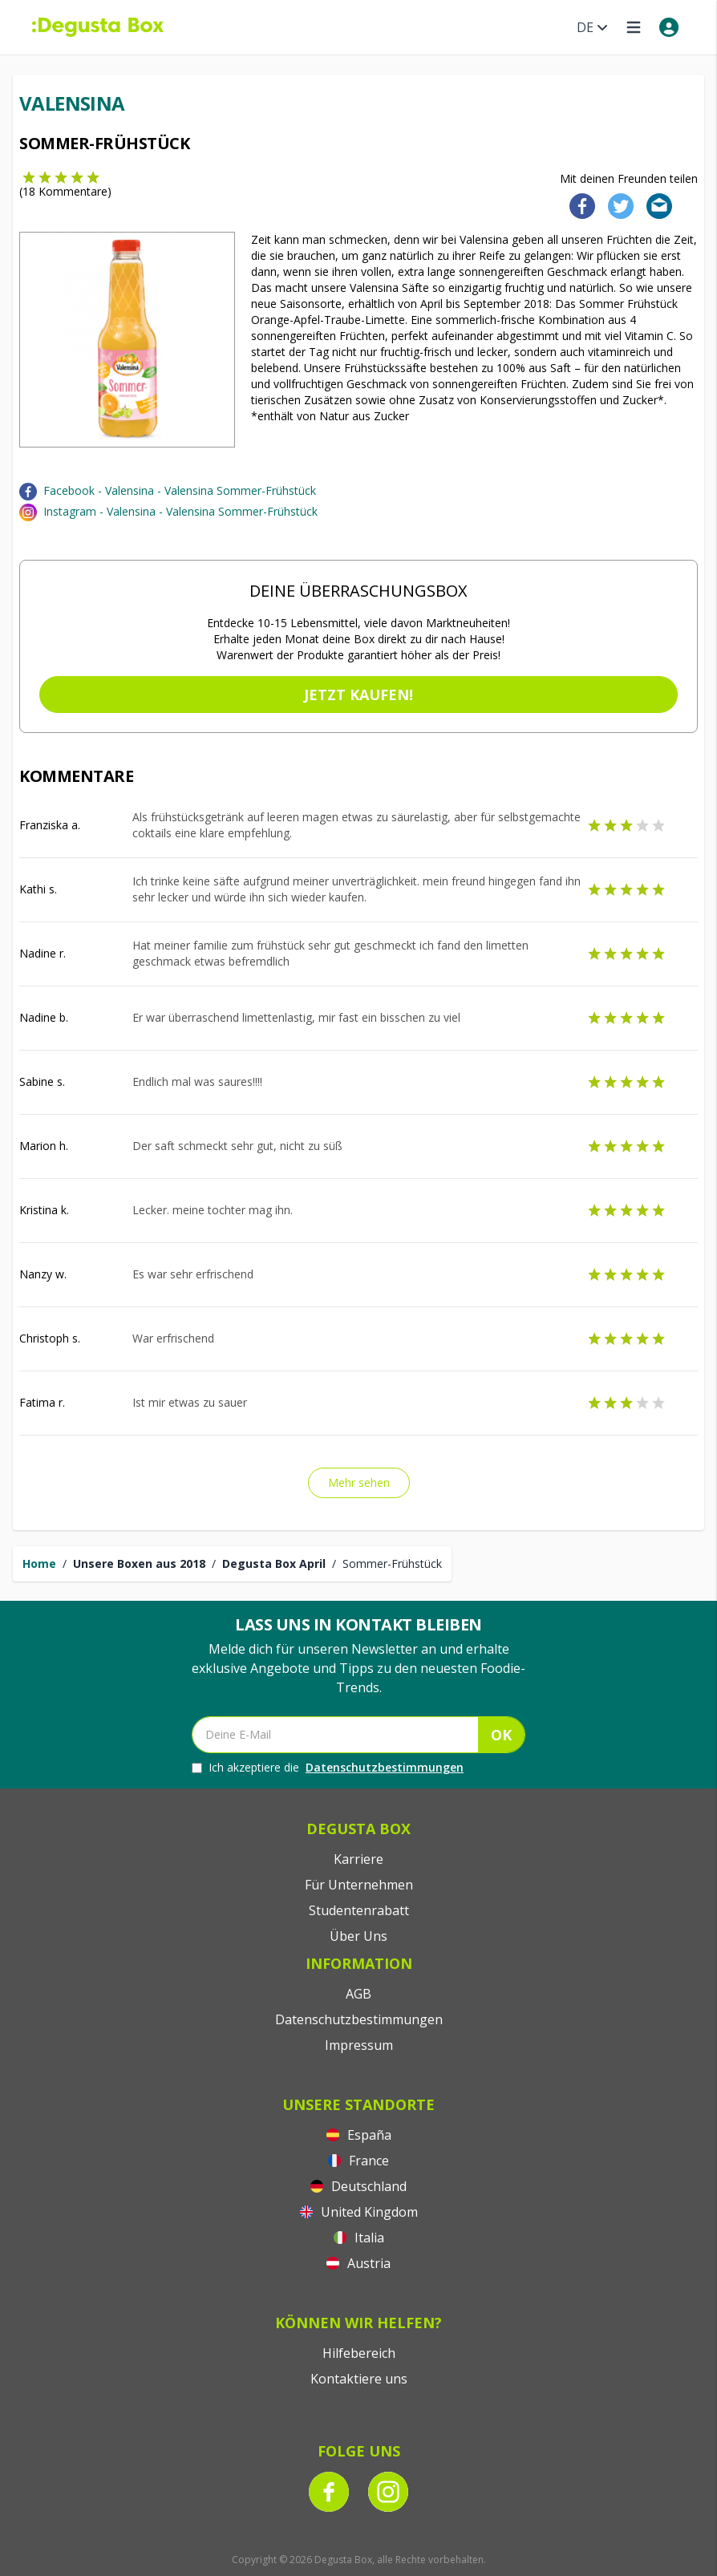  What do you see at coordinates (358, 2135) in the screenshot?
I see `España` at bounding box center [358, 2135].